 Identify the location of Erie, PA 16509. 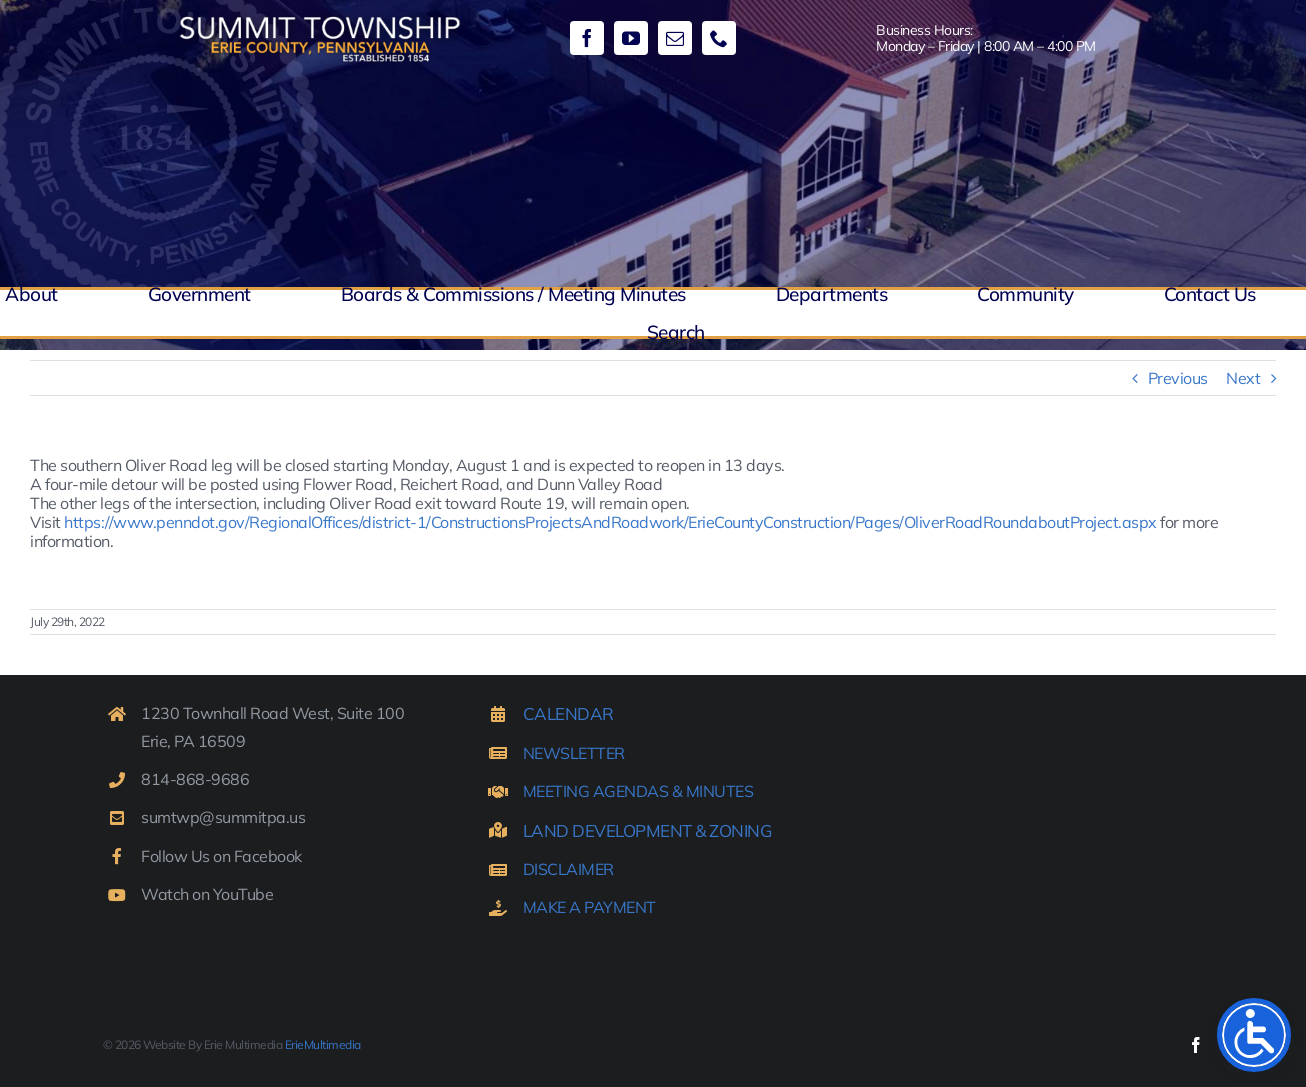
(193, 741).